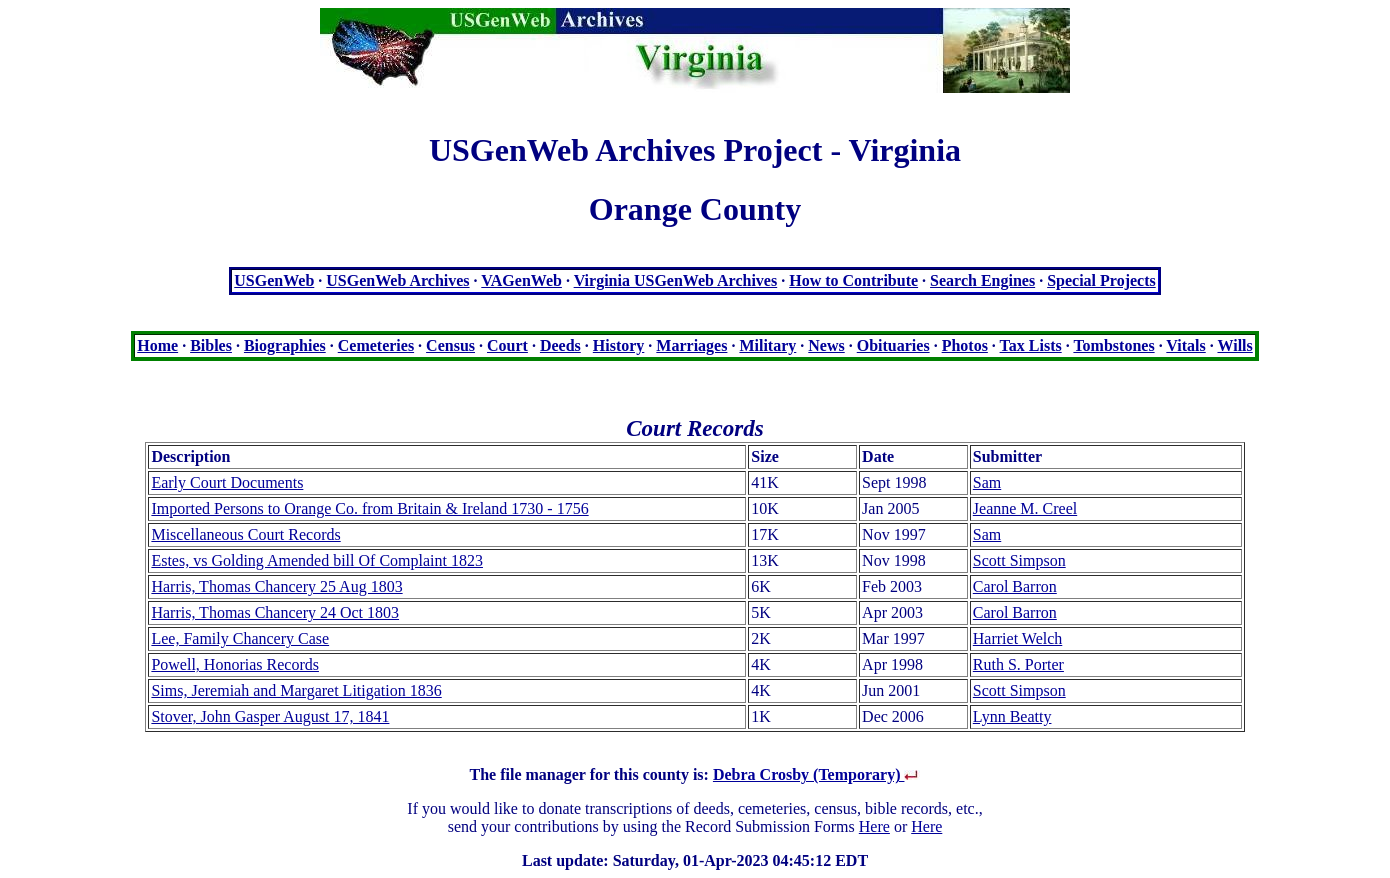  What do you see at coordinates (987, 482) in the screenshot?
I see `Sam` at bounding box center [987, 482].